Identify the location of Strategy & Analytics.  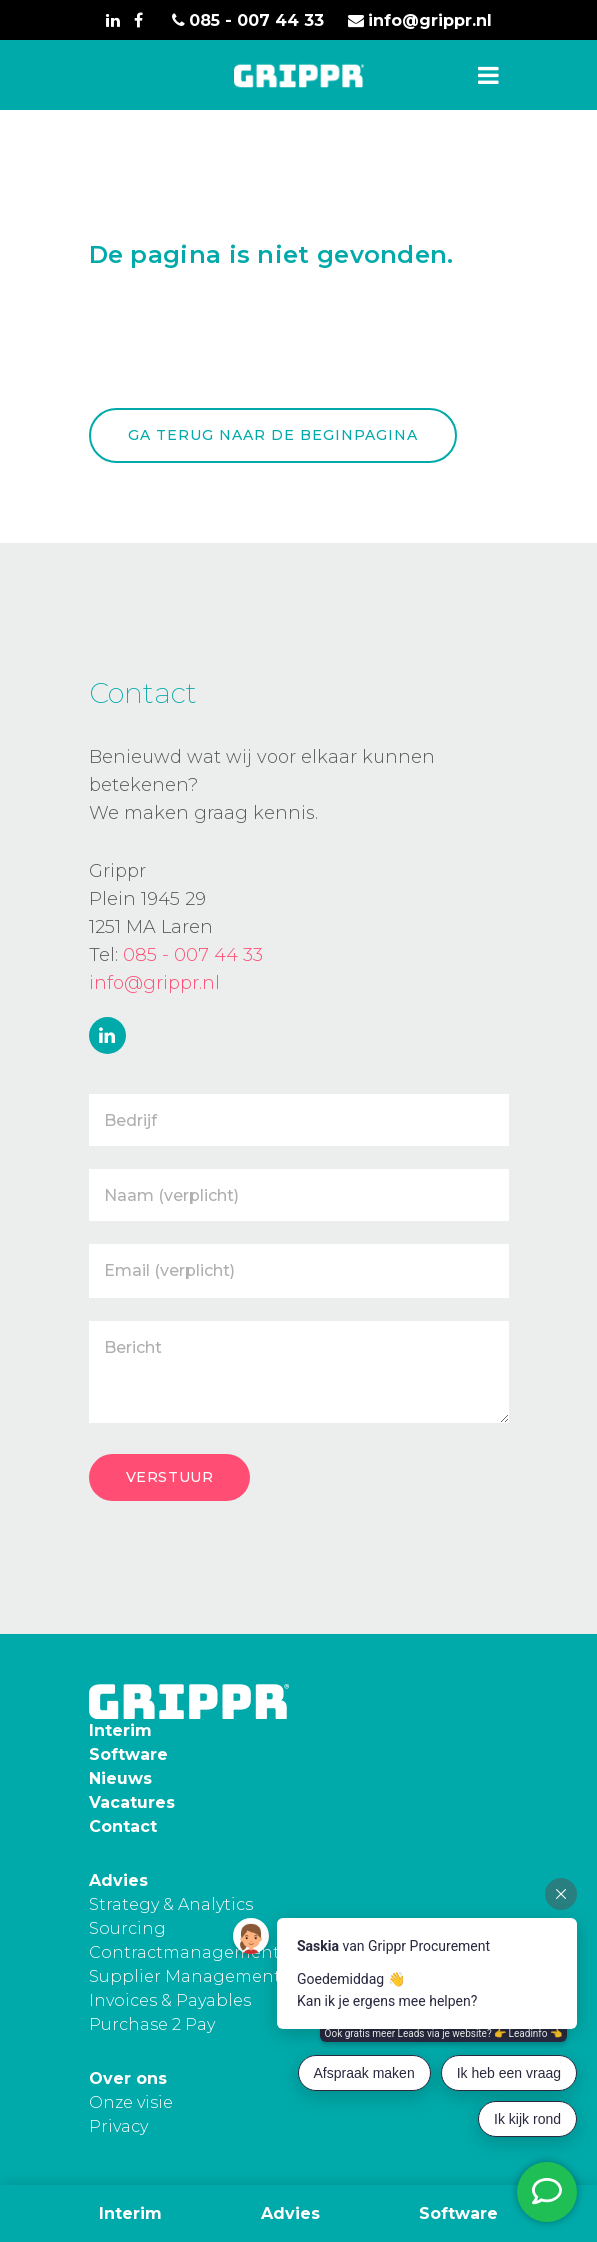
(171, 1904).